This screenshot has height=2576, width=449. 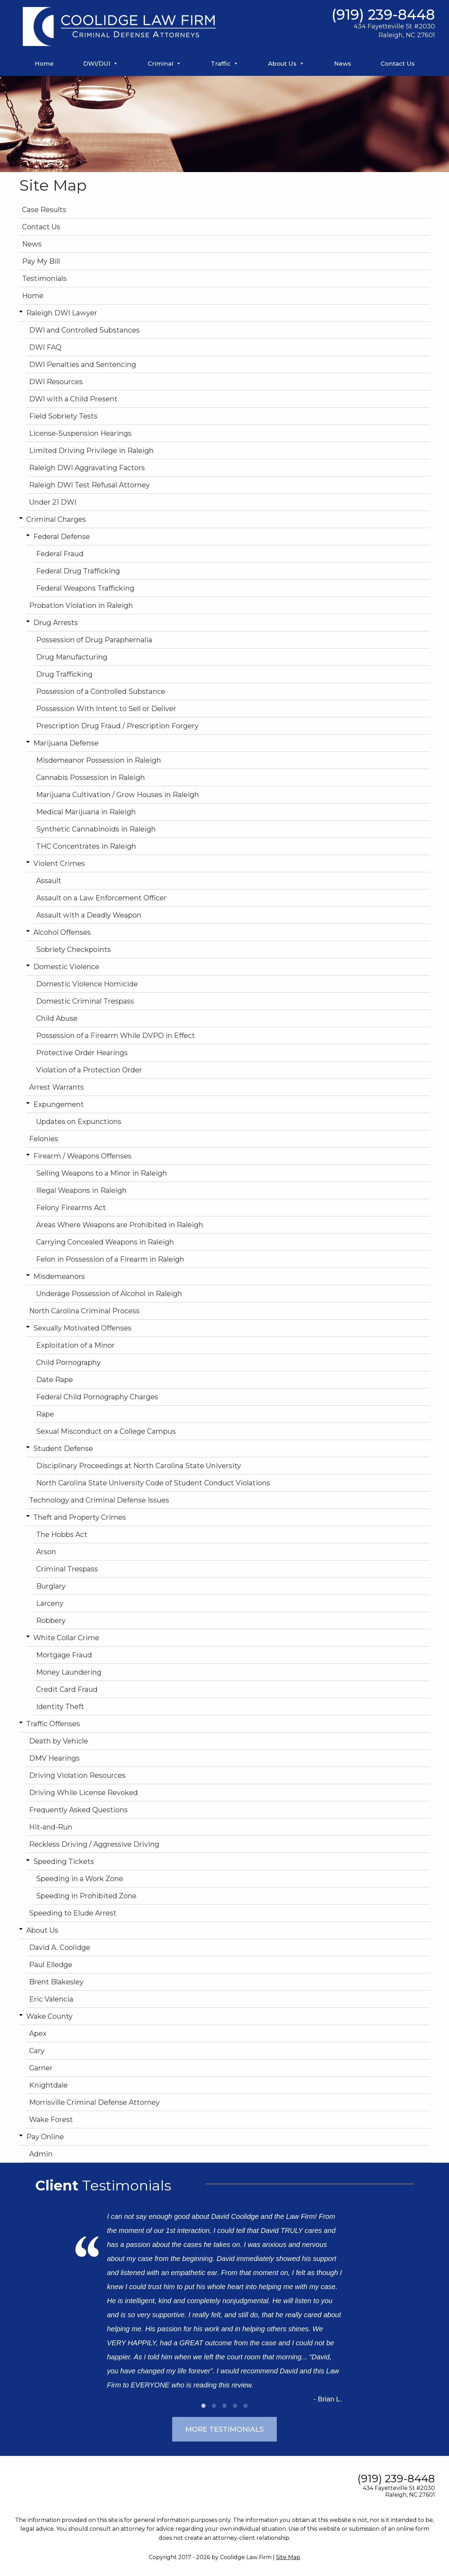 I want to click on Identity Theft, so click(x=60, y=1706).